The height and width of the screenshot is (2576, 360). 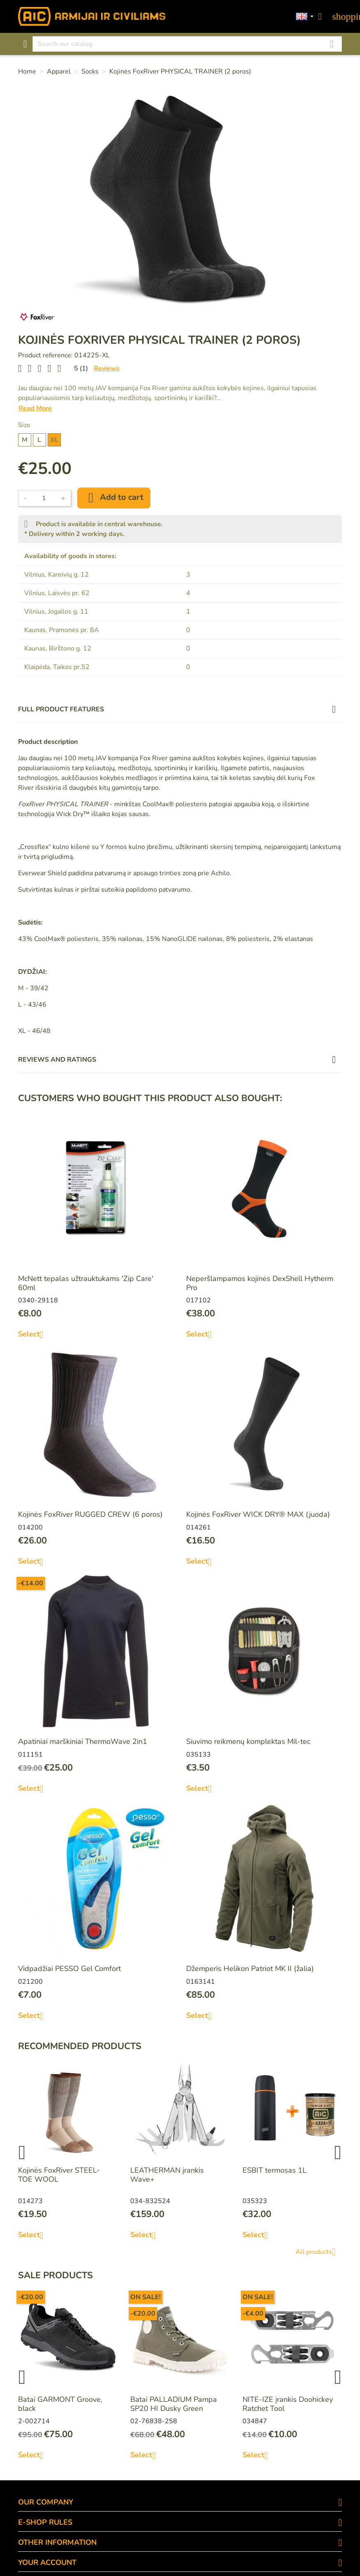 What do you see at coordinates (173, 2403) in the screenshot?
I see `Batai PALLADIUM Pampa SP20 HI Dusky Green` at bounding box center [173, 2403].